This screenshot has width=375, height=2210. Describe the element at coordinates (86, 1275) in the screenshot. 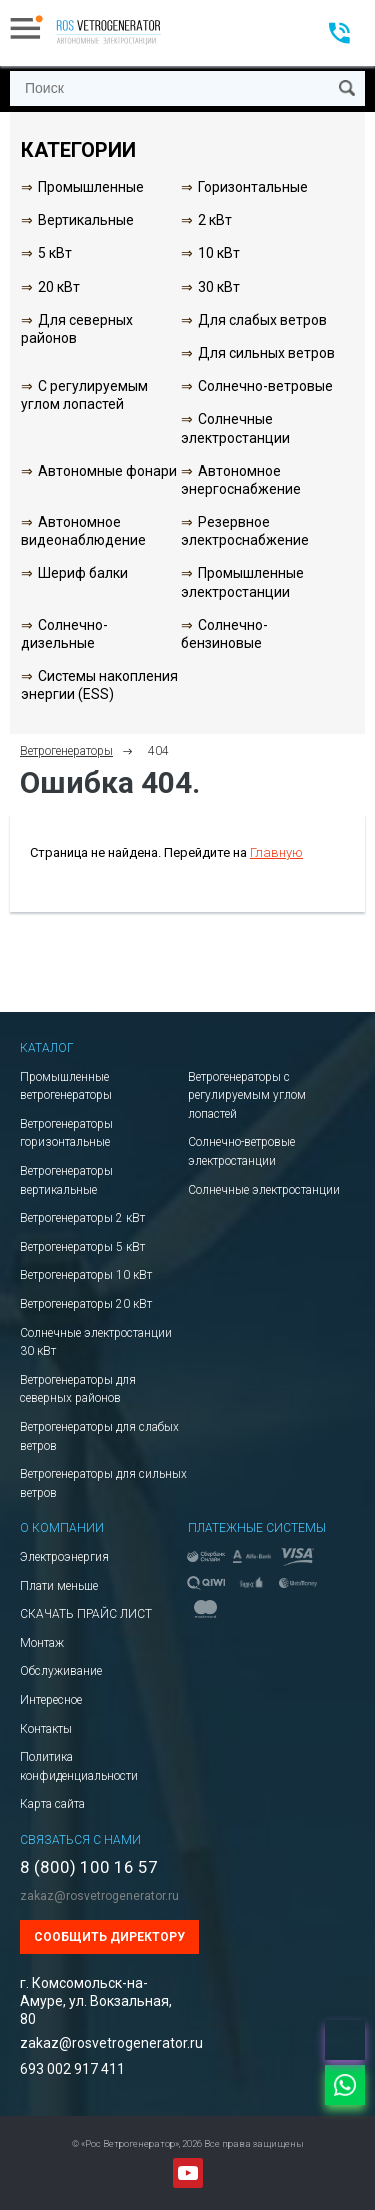

I see `Ветрогенераторы 10 кВт` at that location.